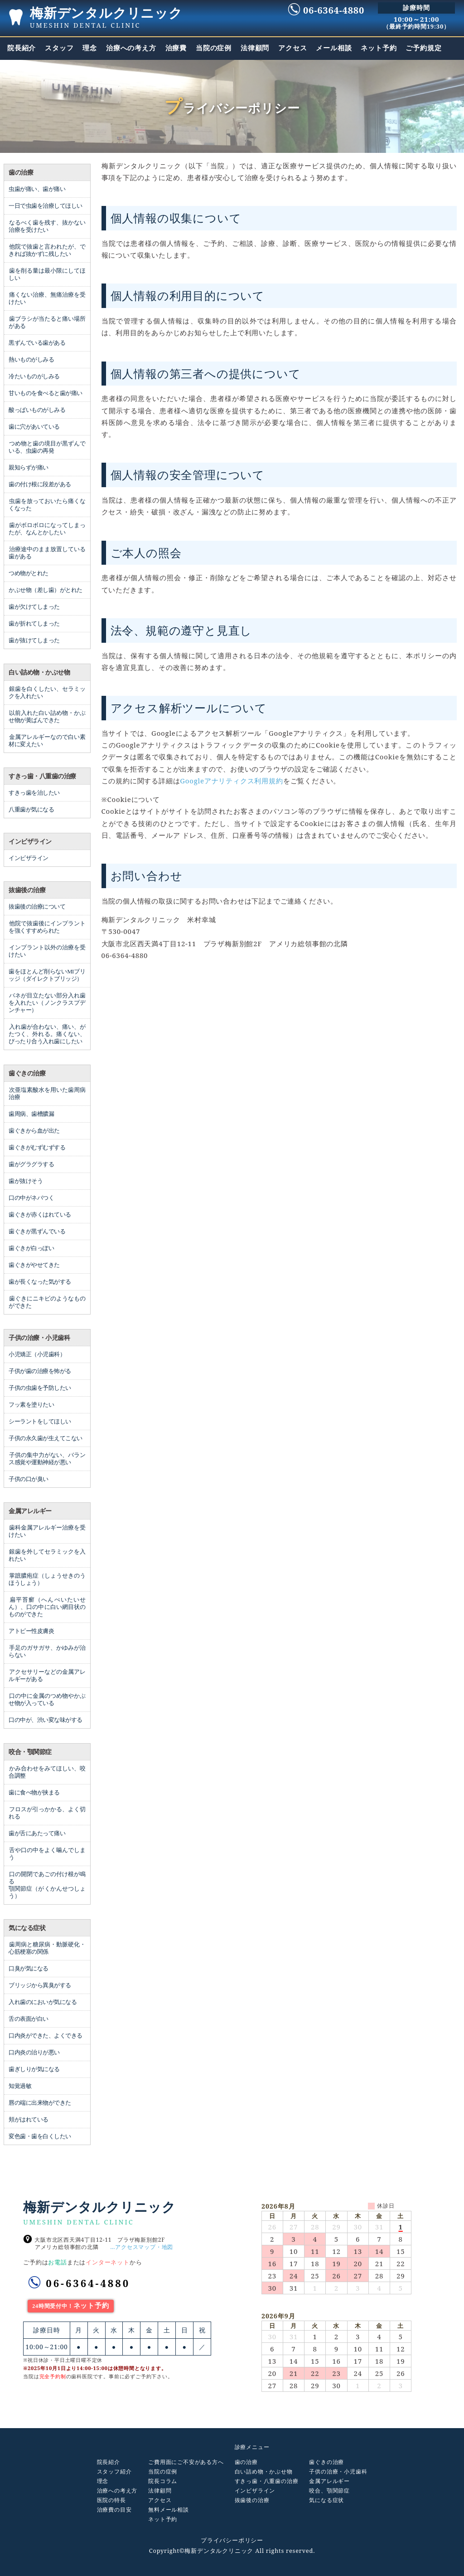 This screenshot has height=2576, width=464. I want to click on 舌の表面が白い, so click(28, 2019).